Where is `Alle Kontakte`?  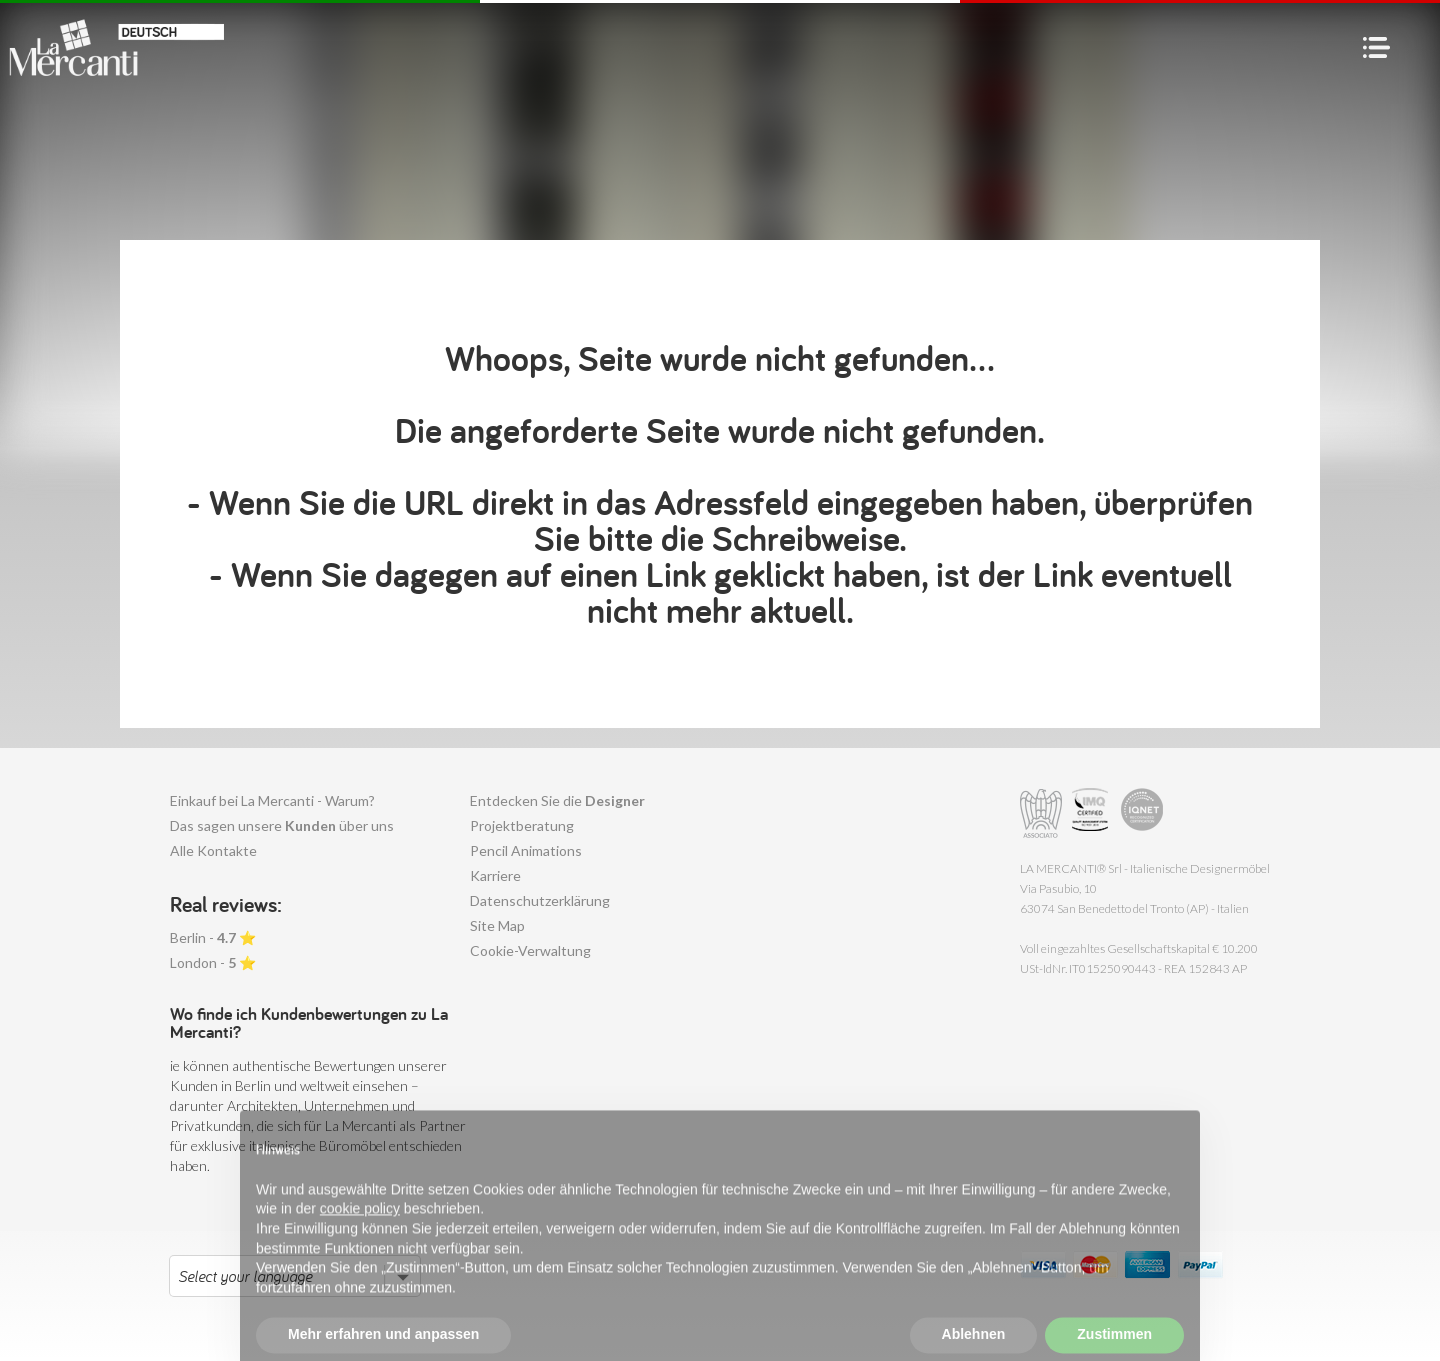 Alle Kontakte is located at coordinates (213, 850).